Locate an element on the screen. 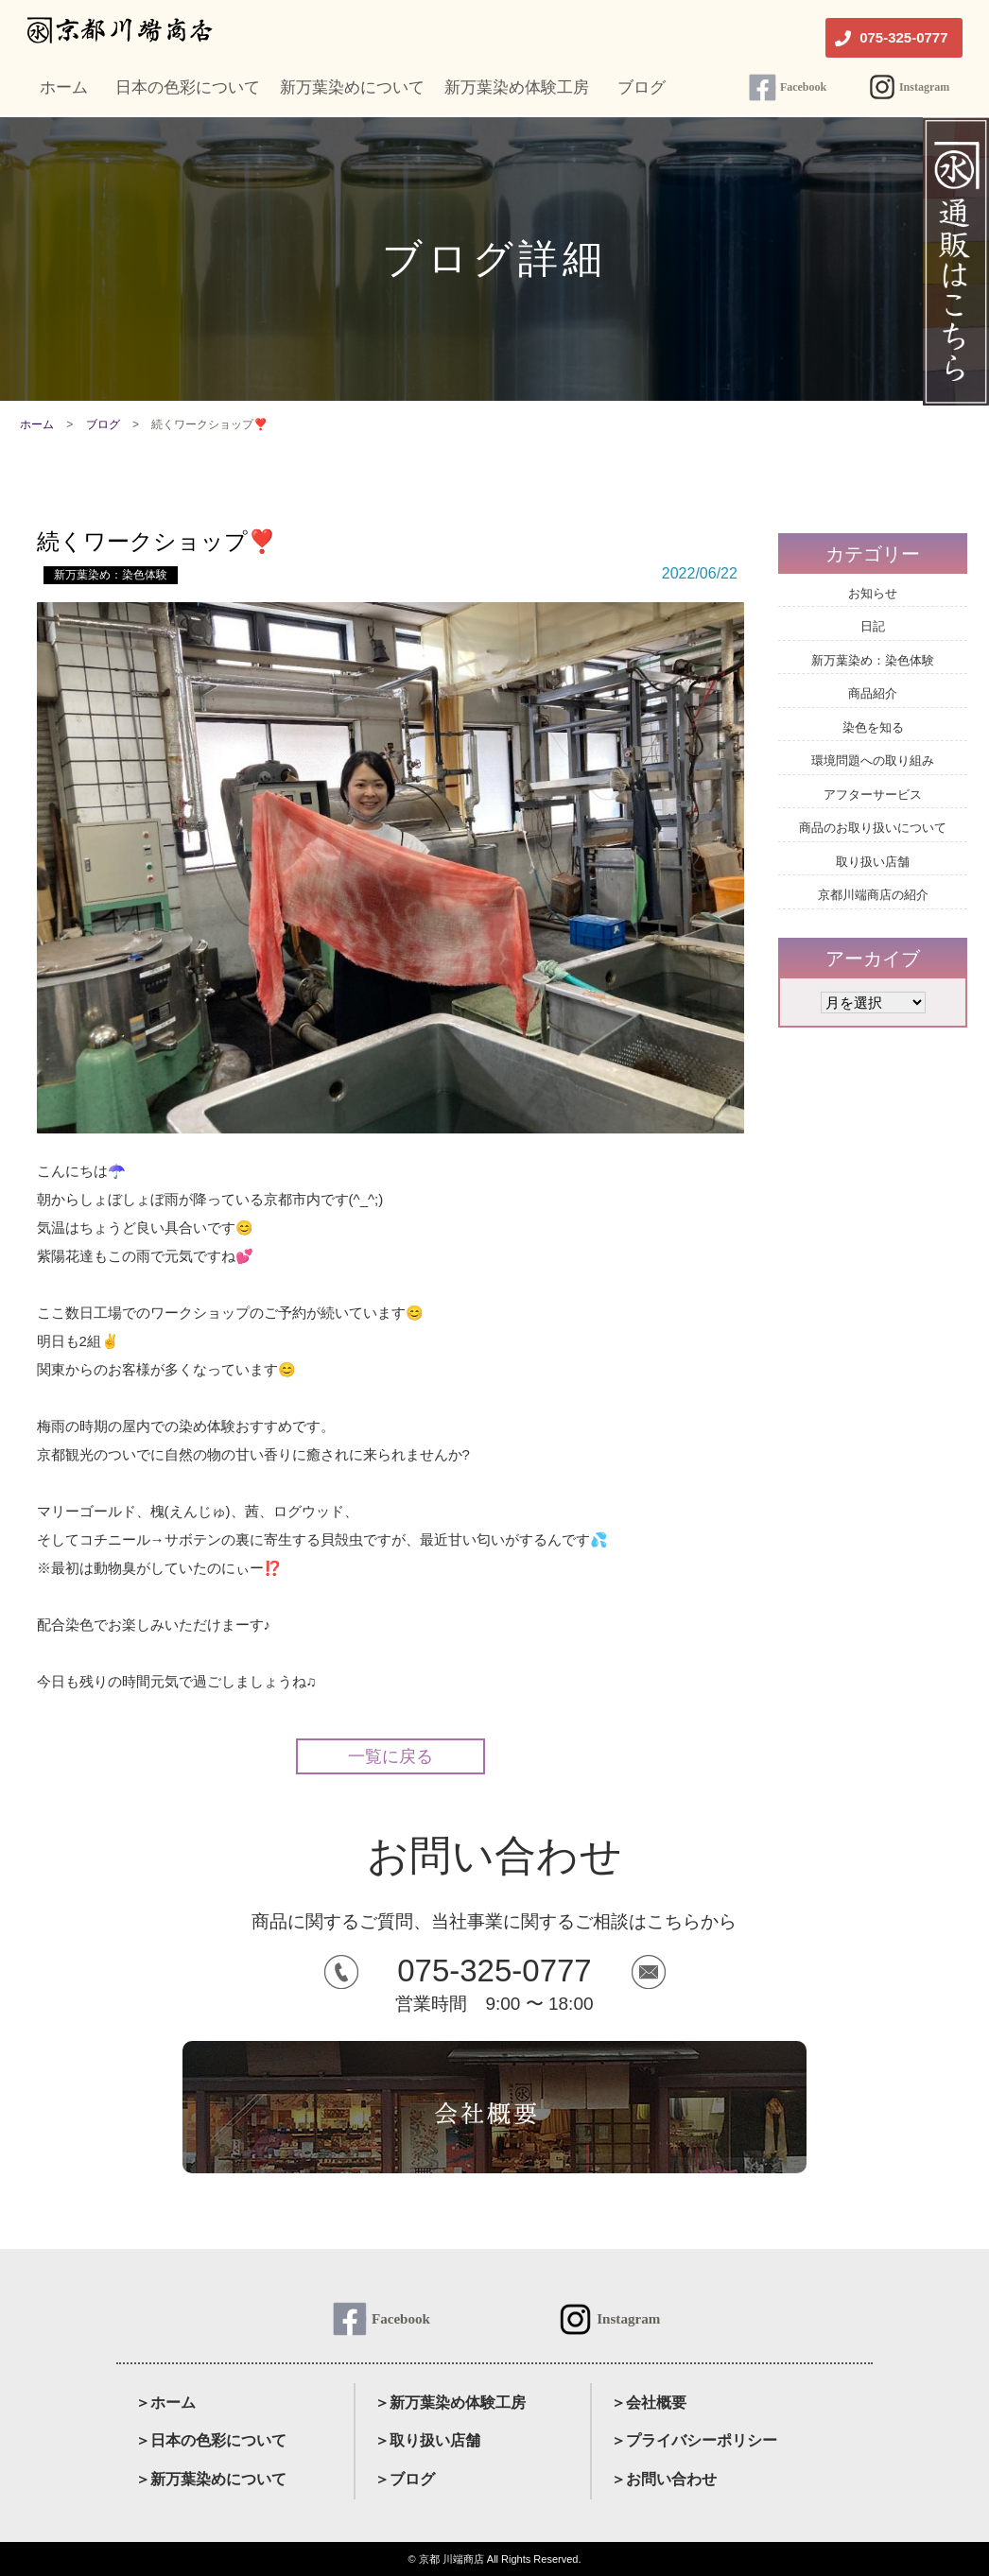 This screenshot has height=2576, width=989. 取り扱い店舗 is located at coordinates (873, 862).